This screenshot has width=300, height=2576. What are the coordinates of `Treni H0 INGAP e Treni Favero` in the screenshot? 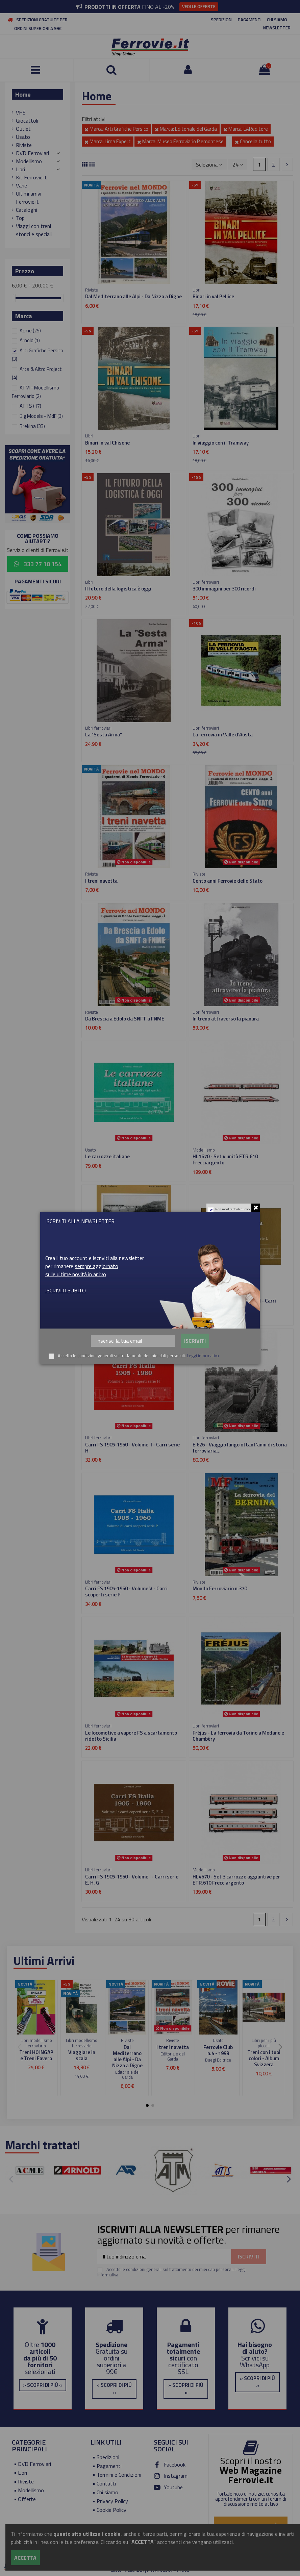 It's located at (36, 2055).